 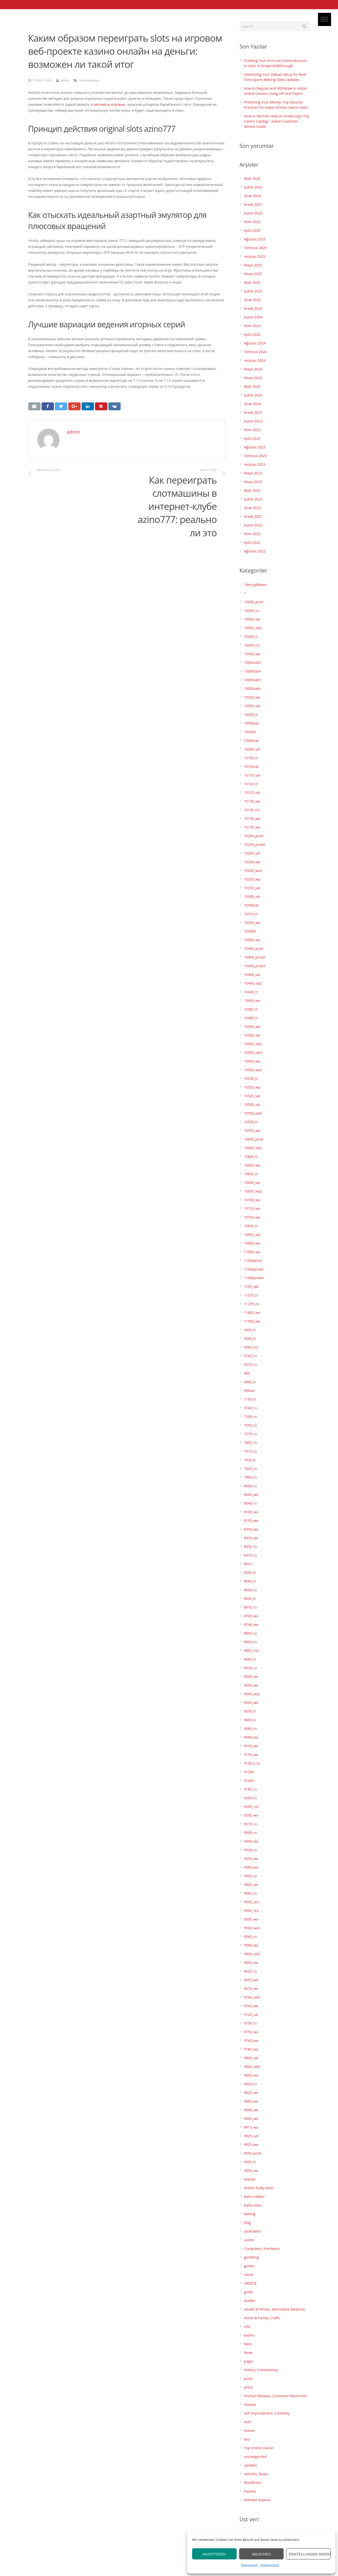 What do you see at coordinates (251, 2136) in the screenshot?
I see `9925_sat` at bounding box center [251, 2136].